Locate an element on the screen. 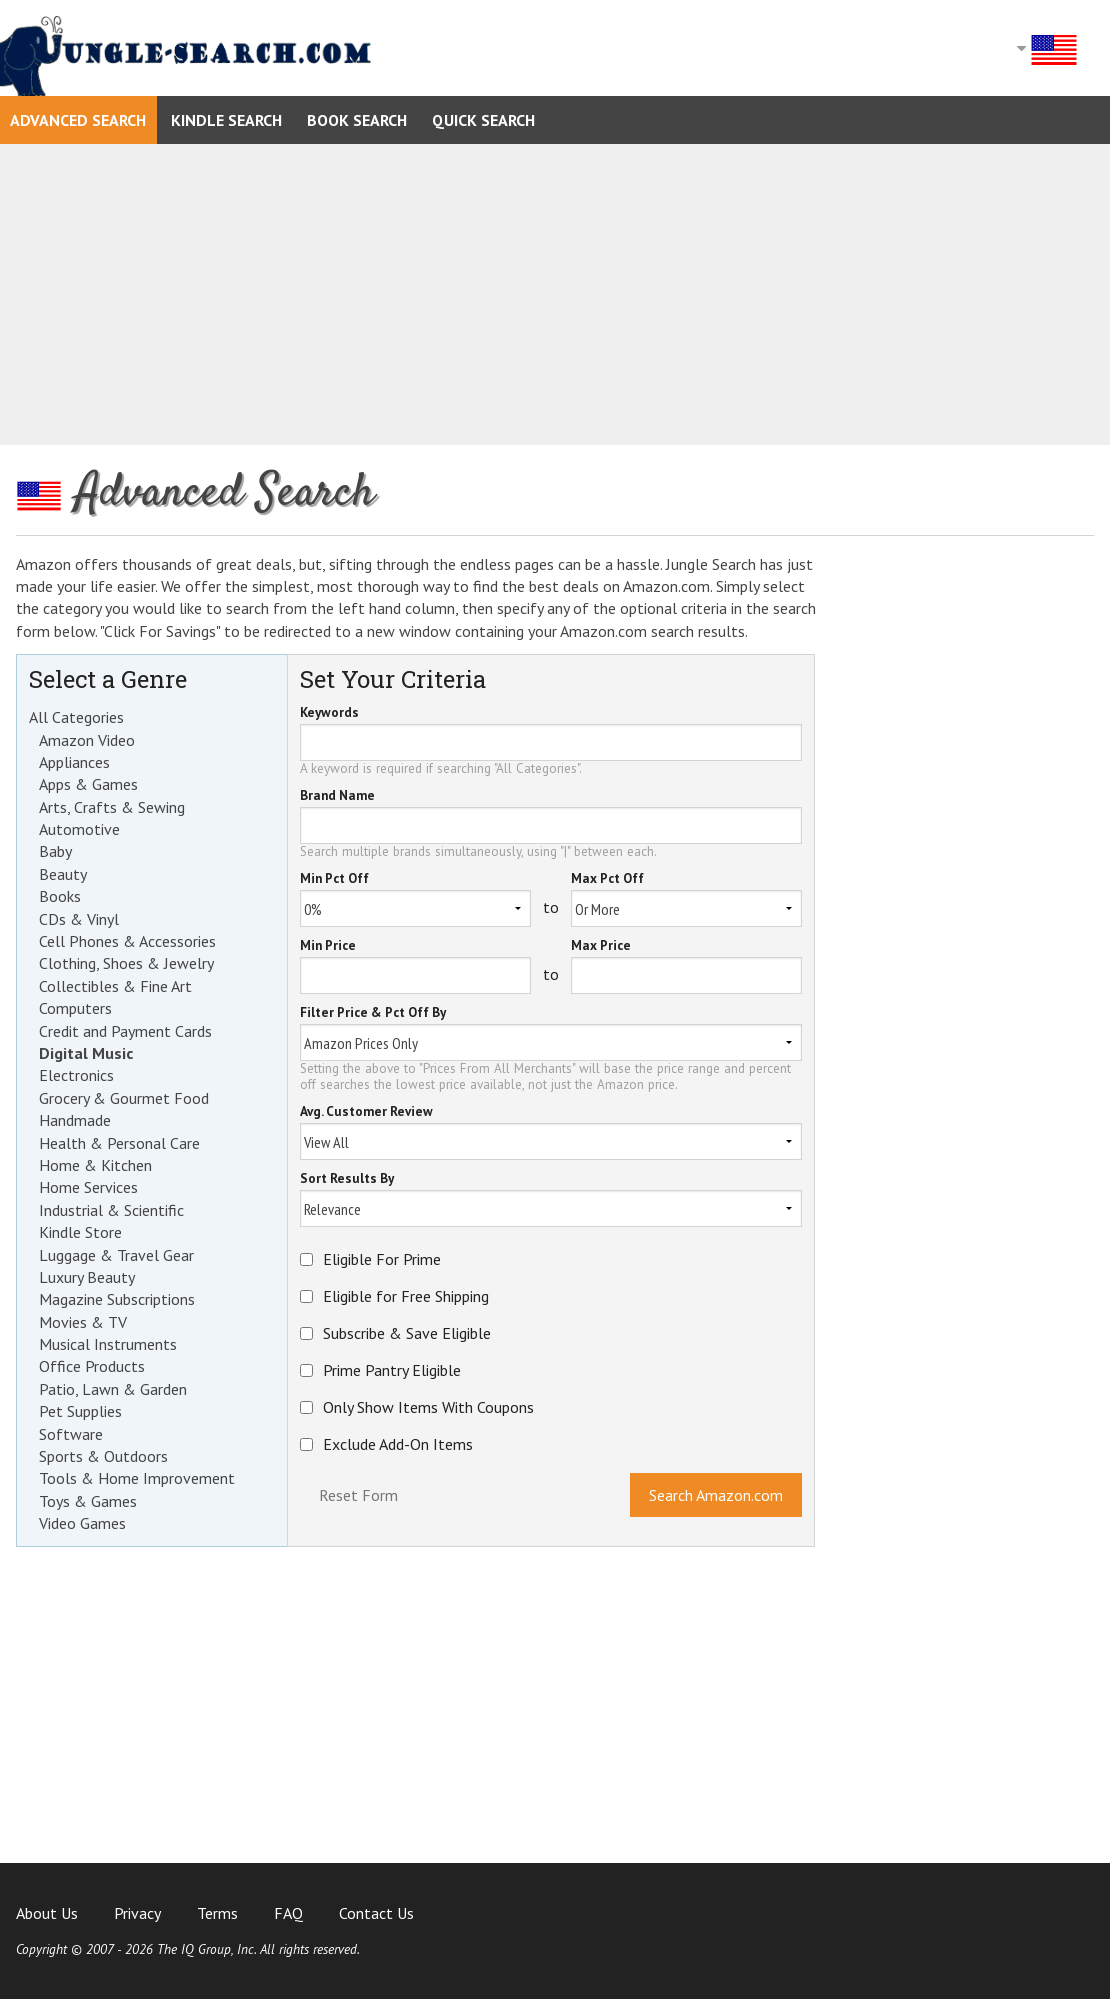 Image resolution: width=1110 pixels, height=1999 pixels. Amazon Video is located at coordinates (87, 740).